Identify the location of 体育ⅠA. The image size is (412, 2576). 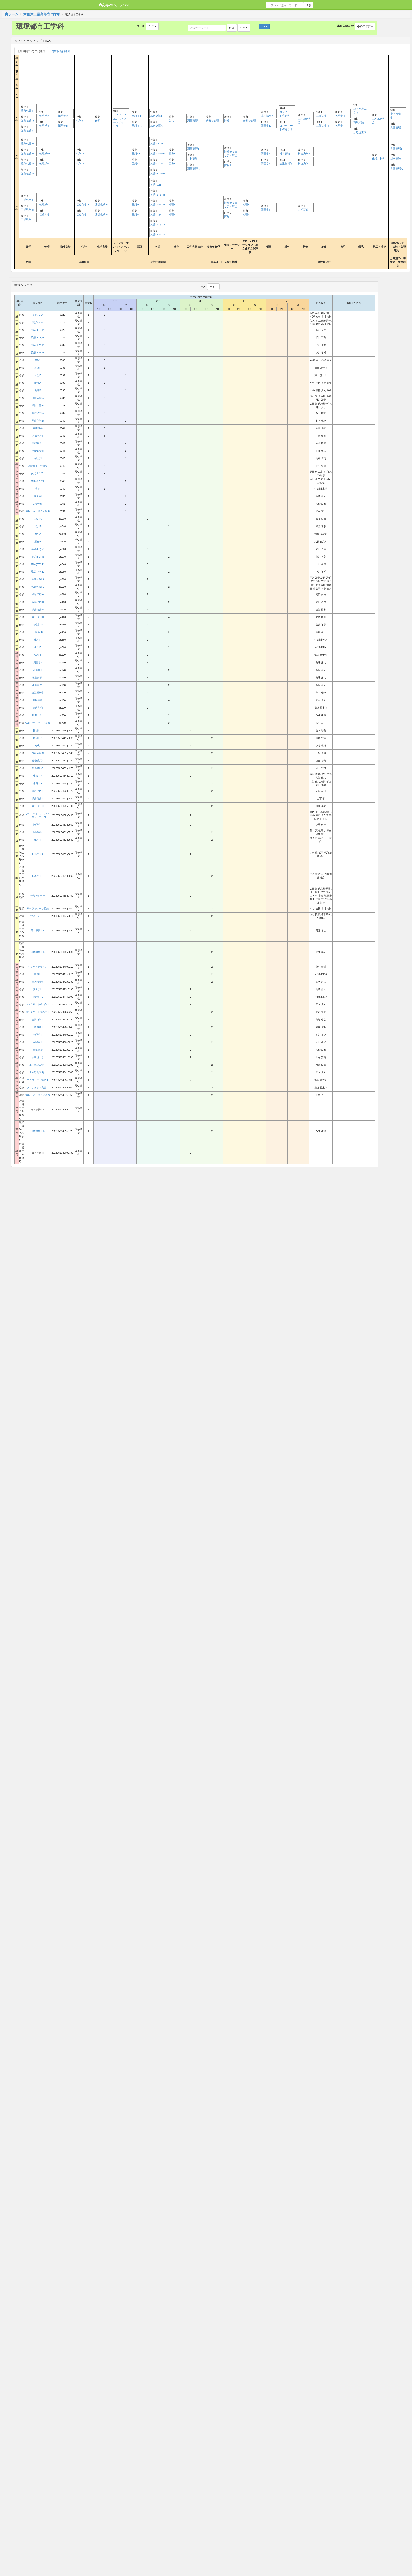
(37, 775).